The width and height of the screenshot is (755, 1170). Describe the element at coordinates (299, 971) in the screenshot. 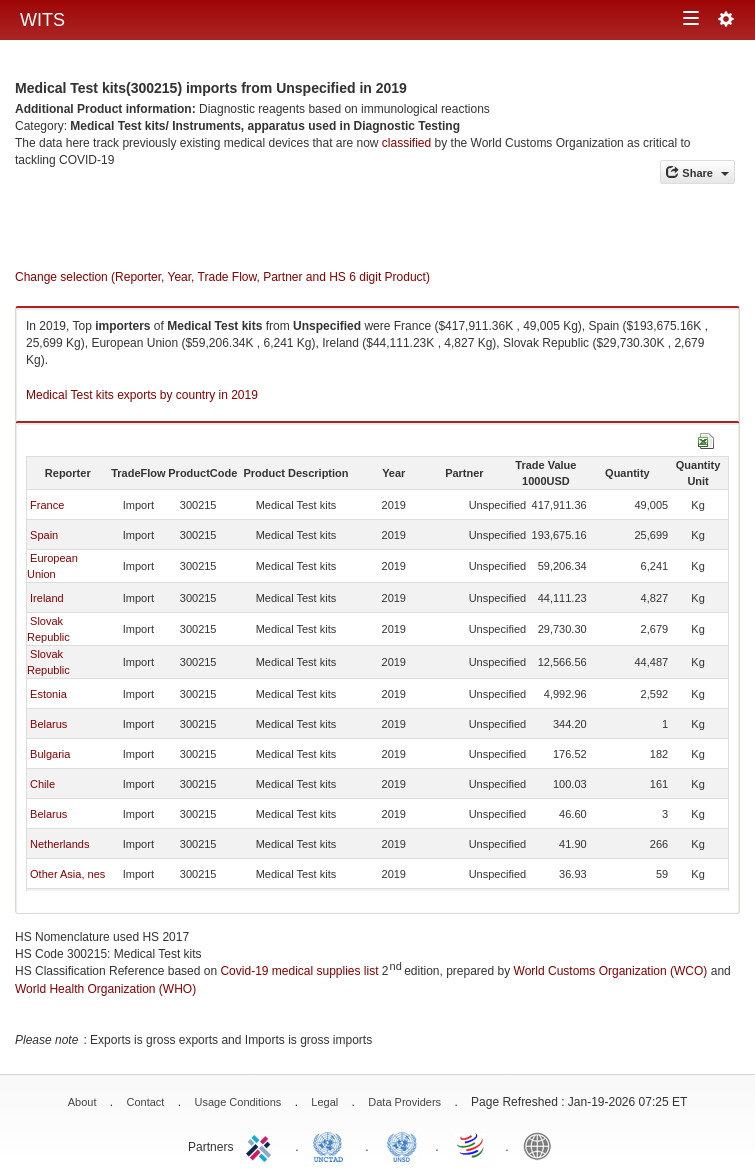

I see `Covid-19 medical supplies list` at that location.